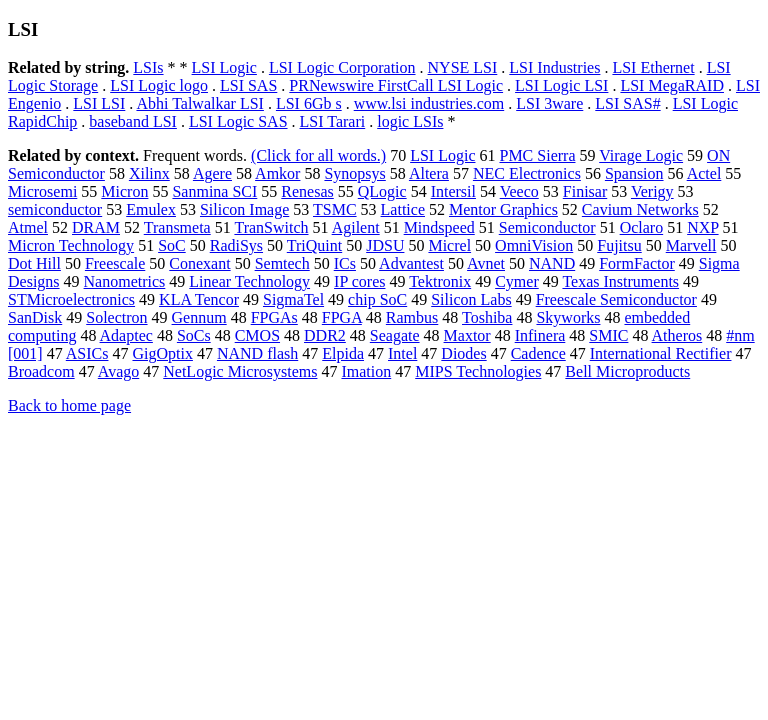 This screenshot has width=768, height=720. I want to click on LSI Logic LSI, so click(561, 85).